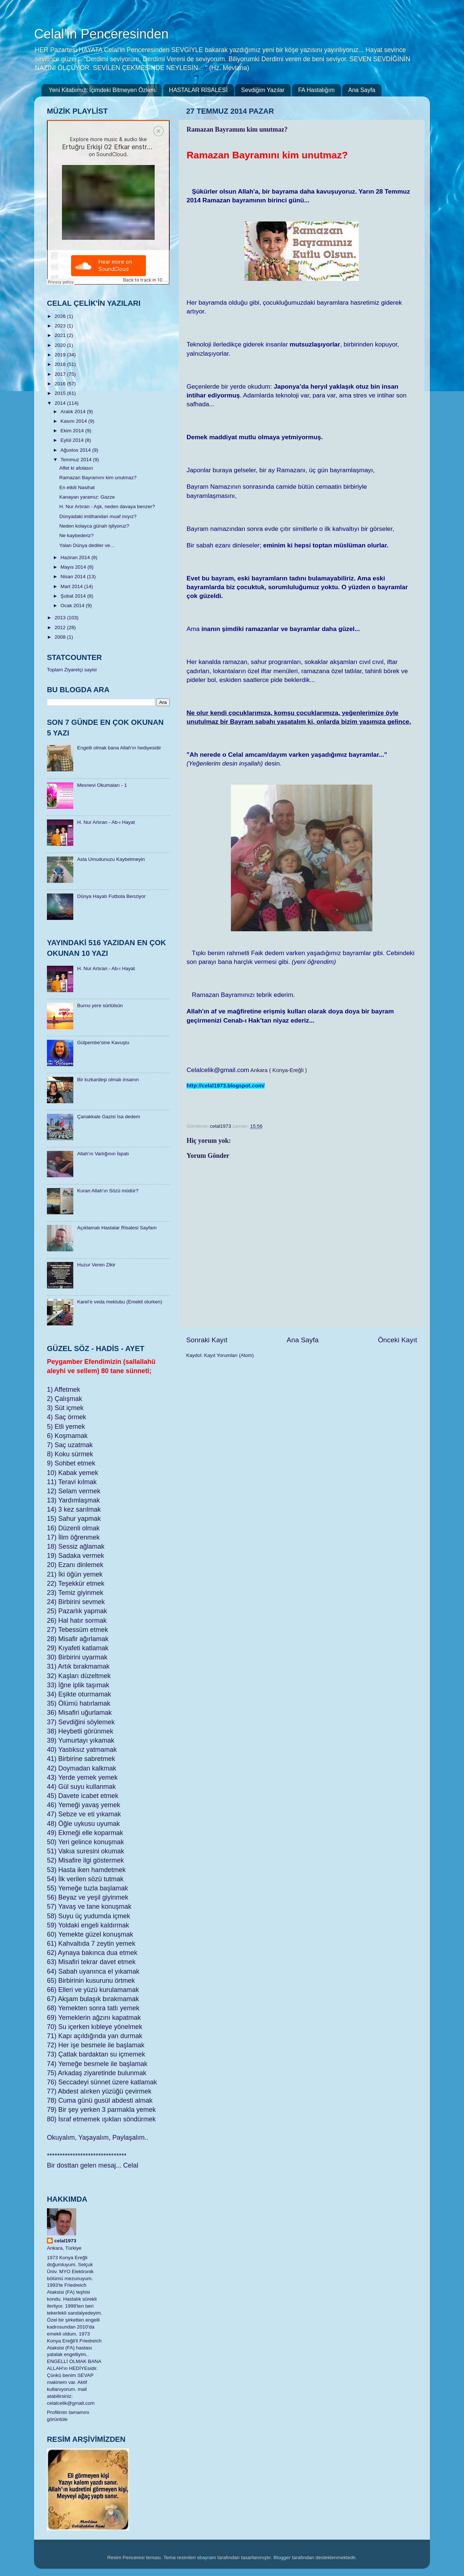 The image size is (464, 2576). Describe the element at coordinates (108, 1116) in the screenshot. I see `Çanakkale Gazisi İsa dedem` at that location.